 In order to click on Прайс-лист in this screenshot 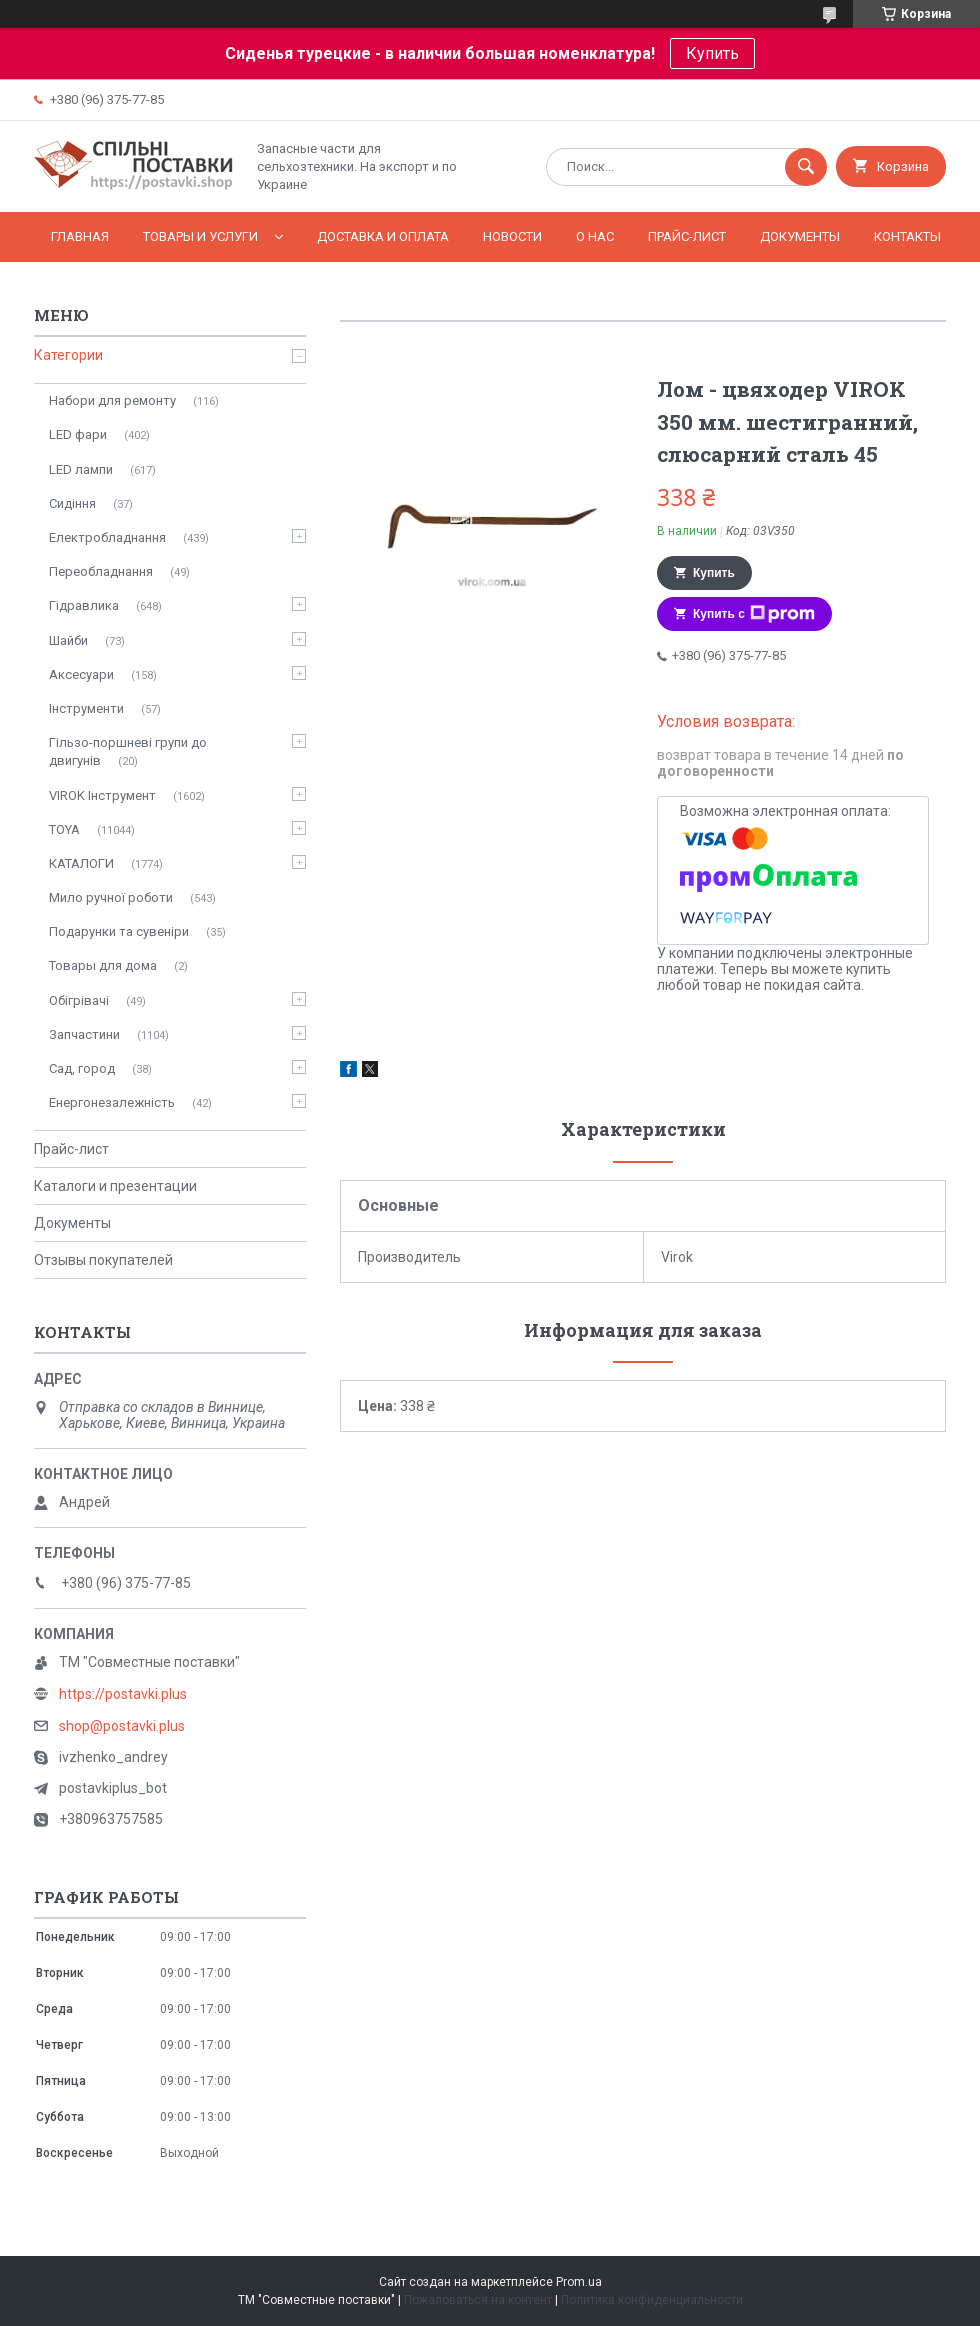, I will do `click(687, 236)`.